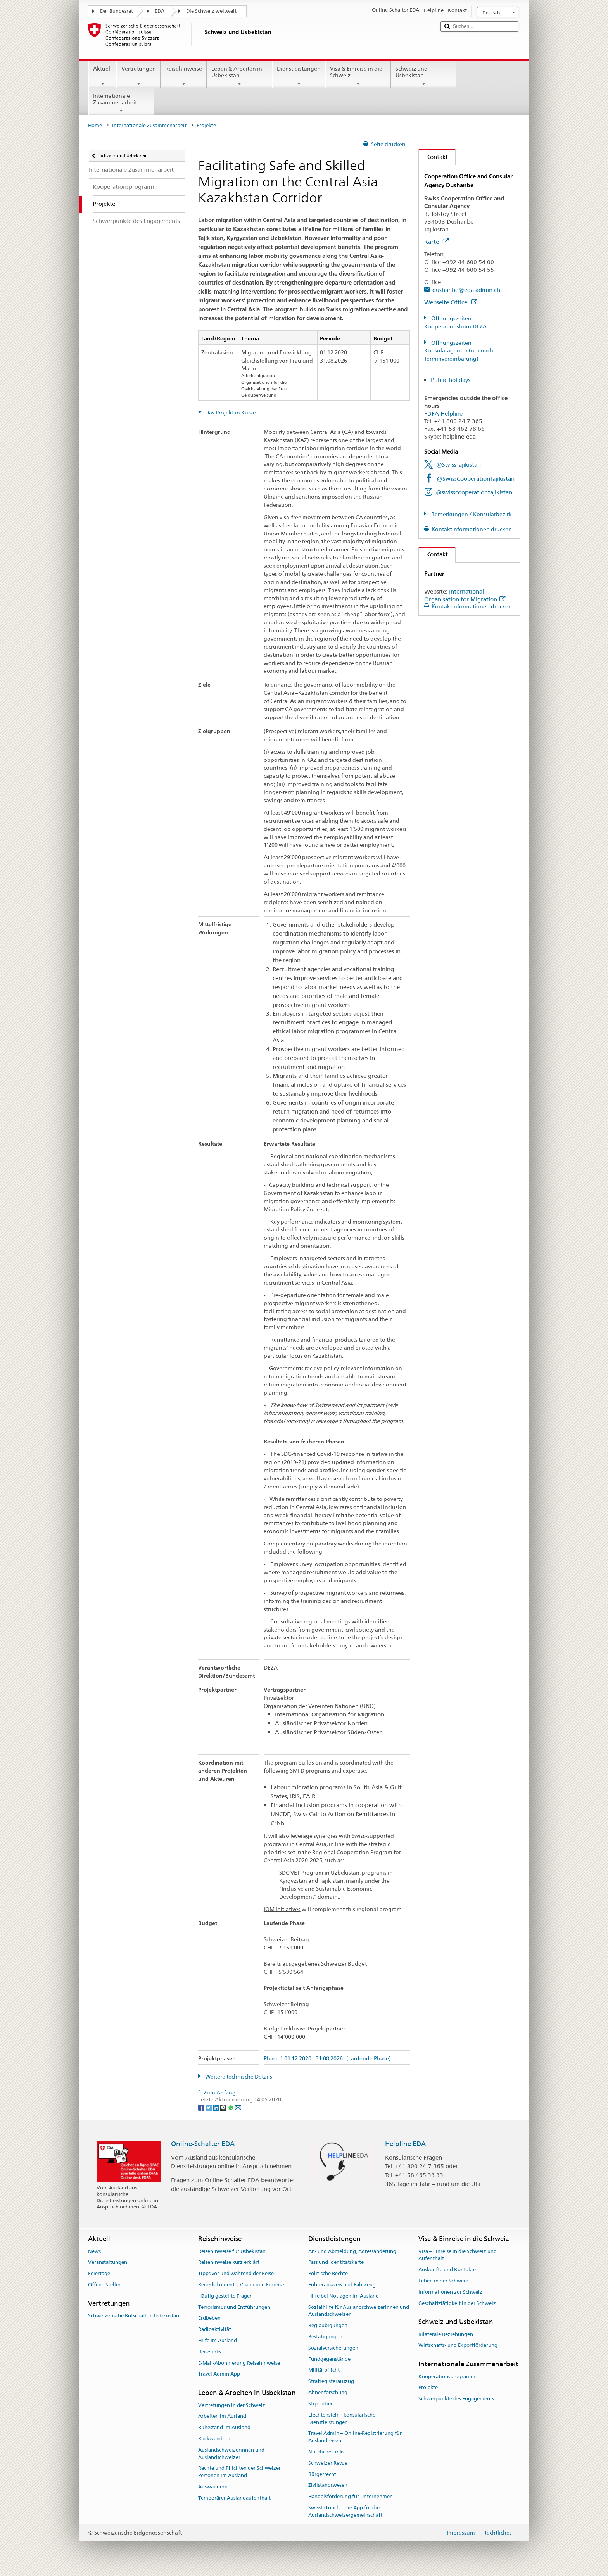  What do you see at coordinates (231, 2107) in the screenshot?
I see `[Whatsapp]` at bounding box center [231, 2107].